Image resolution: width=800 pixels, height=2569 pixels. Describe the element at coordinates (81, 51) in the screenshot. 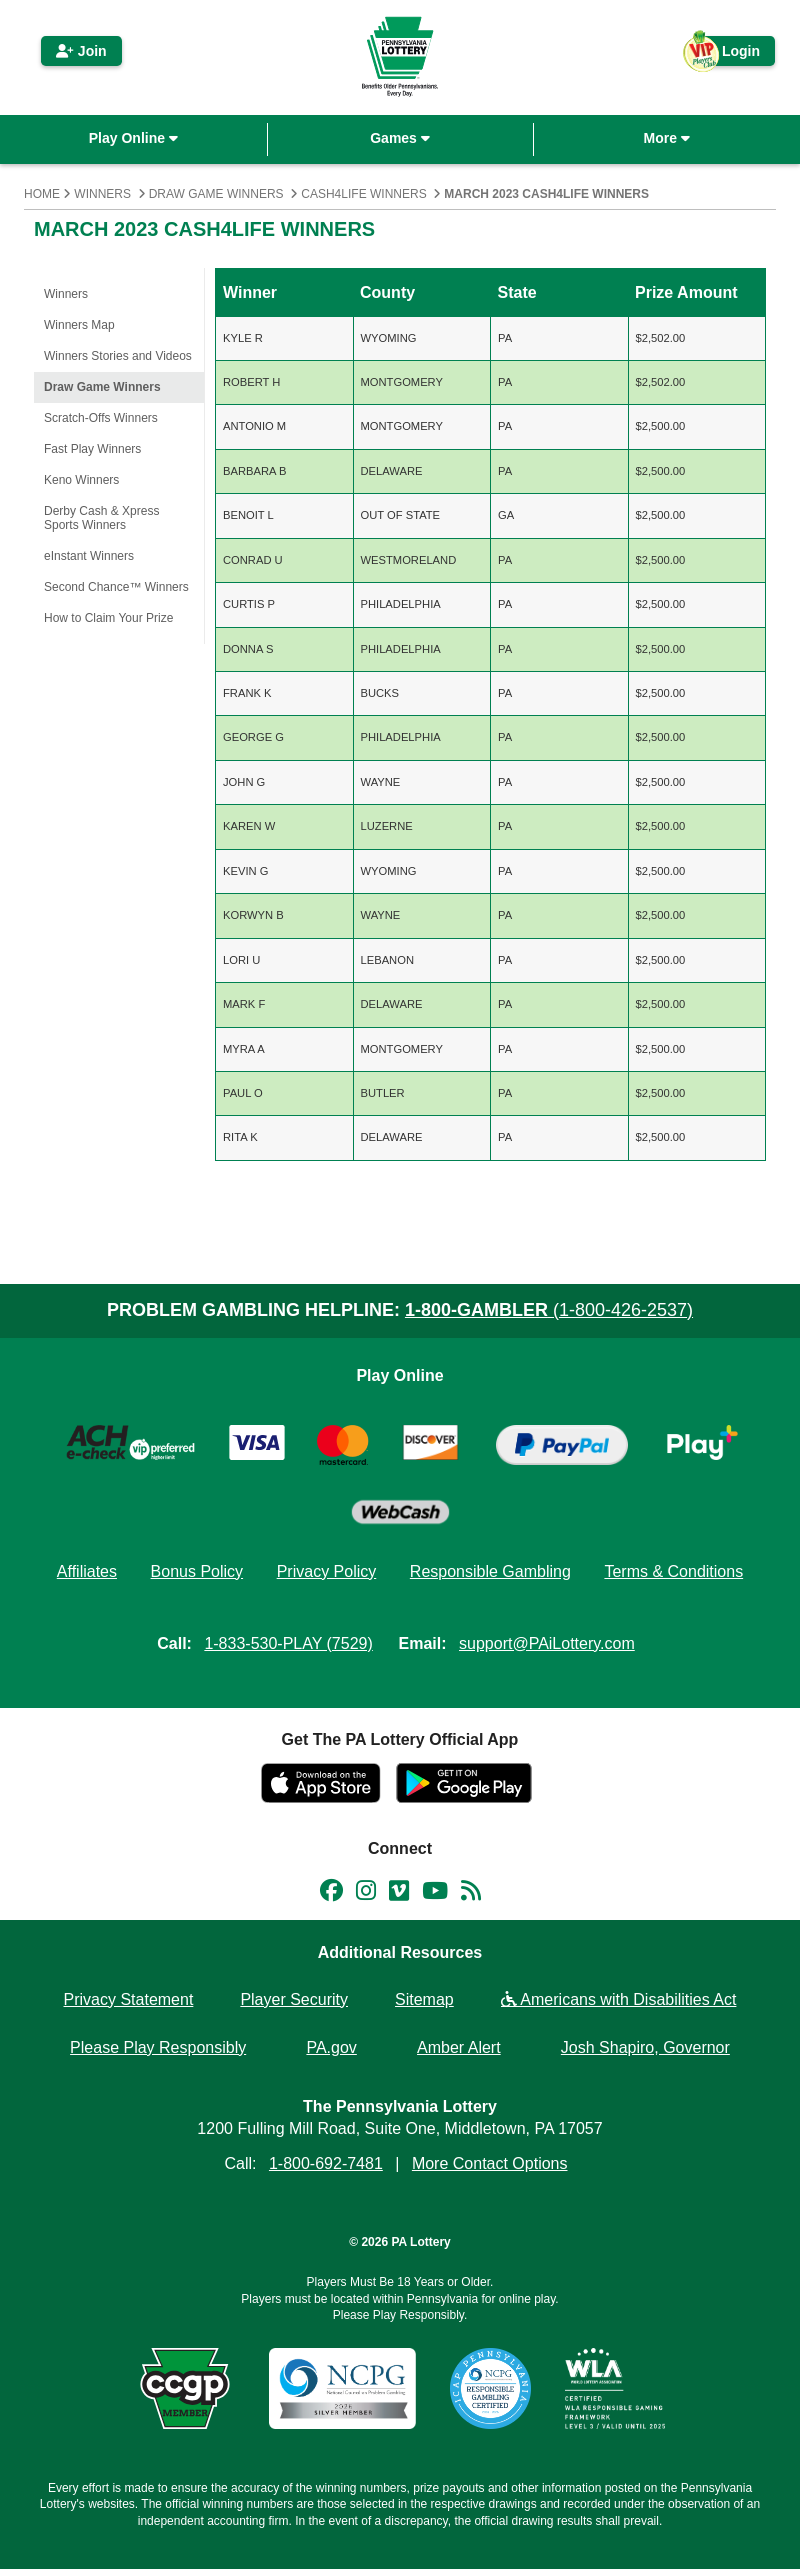

I see `Join` at that location.